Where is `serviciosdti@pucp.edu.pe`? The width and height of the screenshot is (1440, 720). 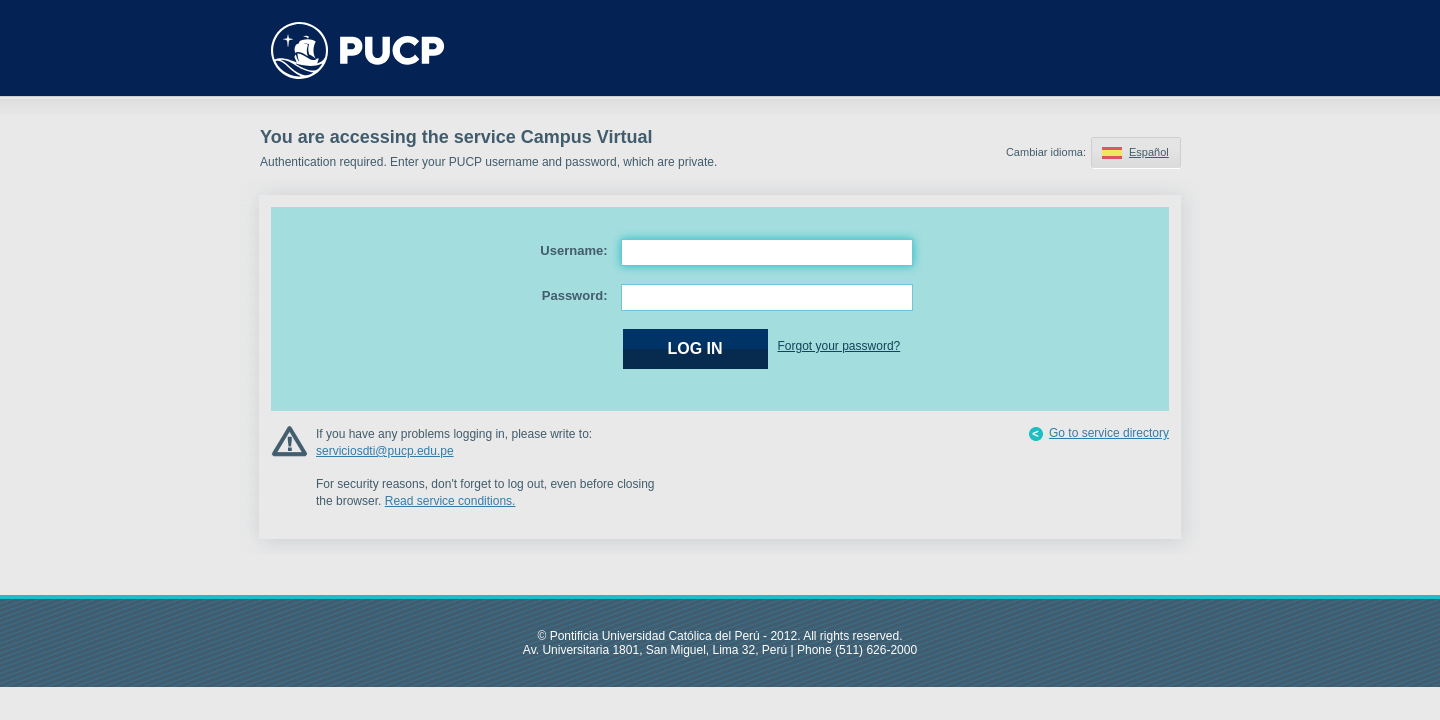 serviciosdti@pucp.edu.pe is located at coordinates (385, 451).